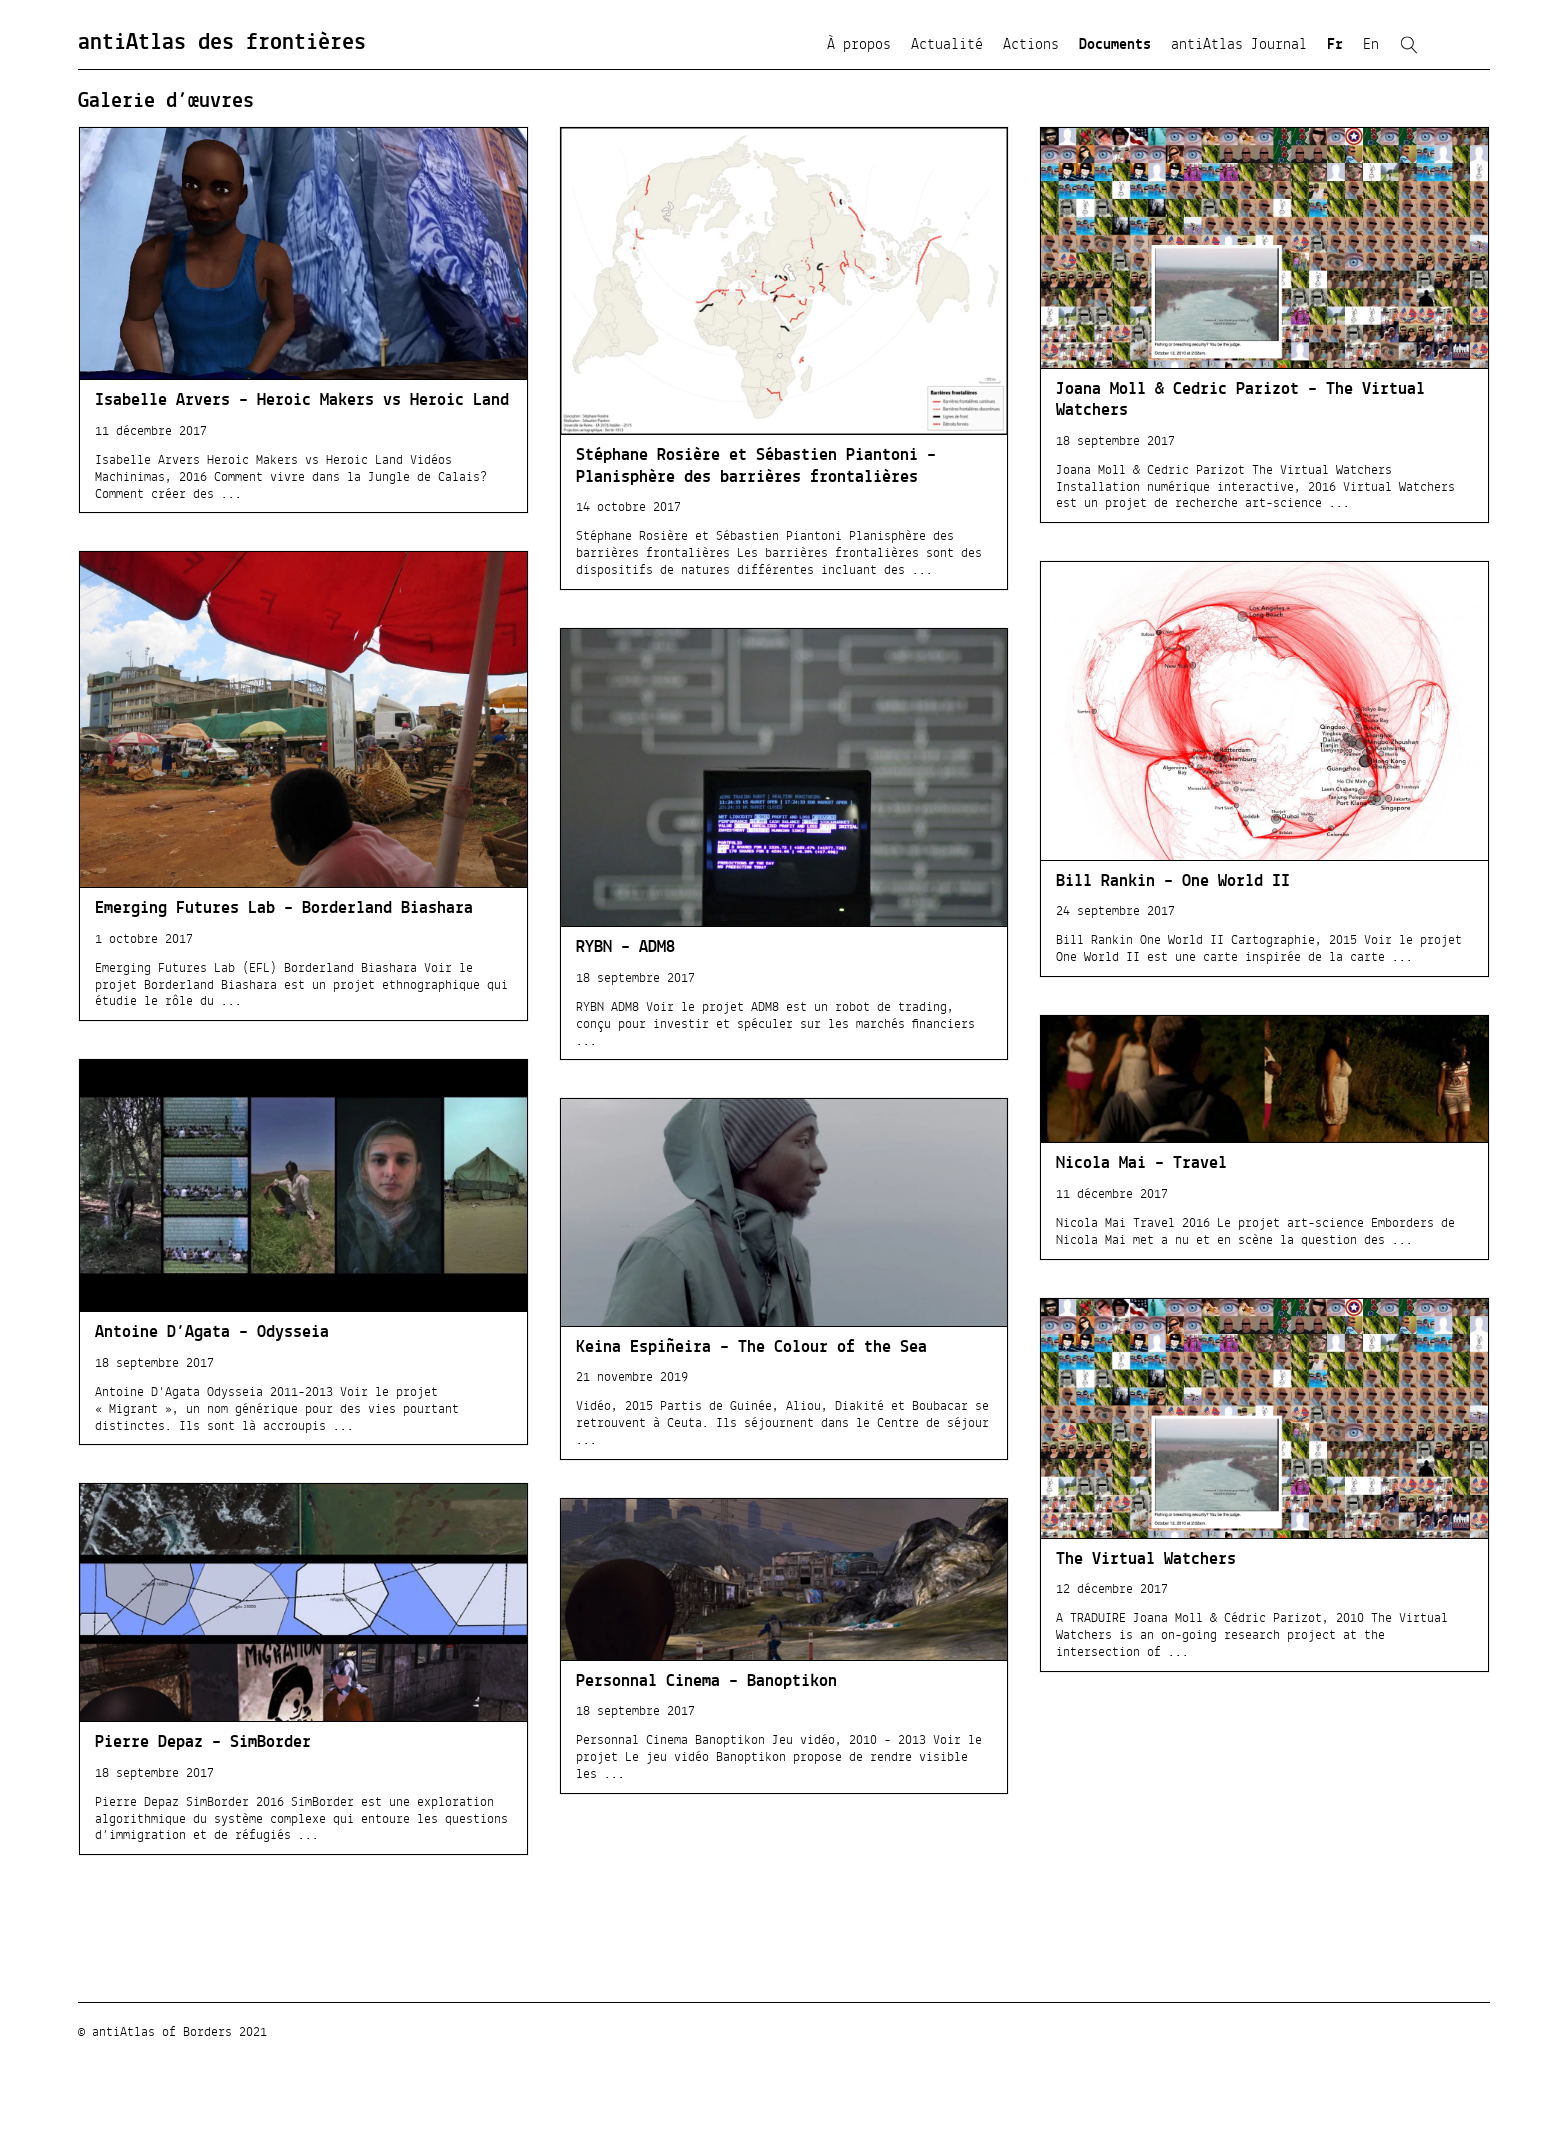 This screenshot has height=2129, width=1568. I want to click on The Virtual Watchers, so click(1146, 1560).